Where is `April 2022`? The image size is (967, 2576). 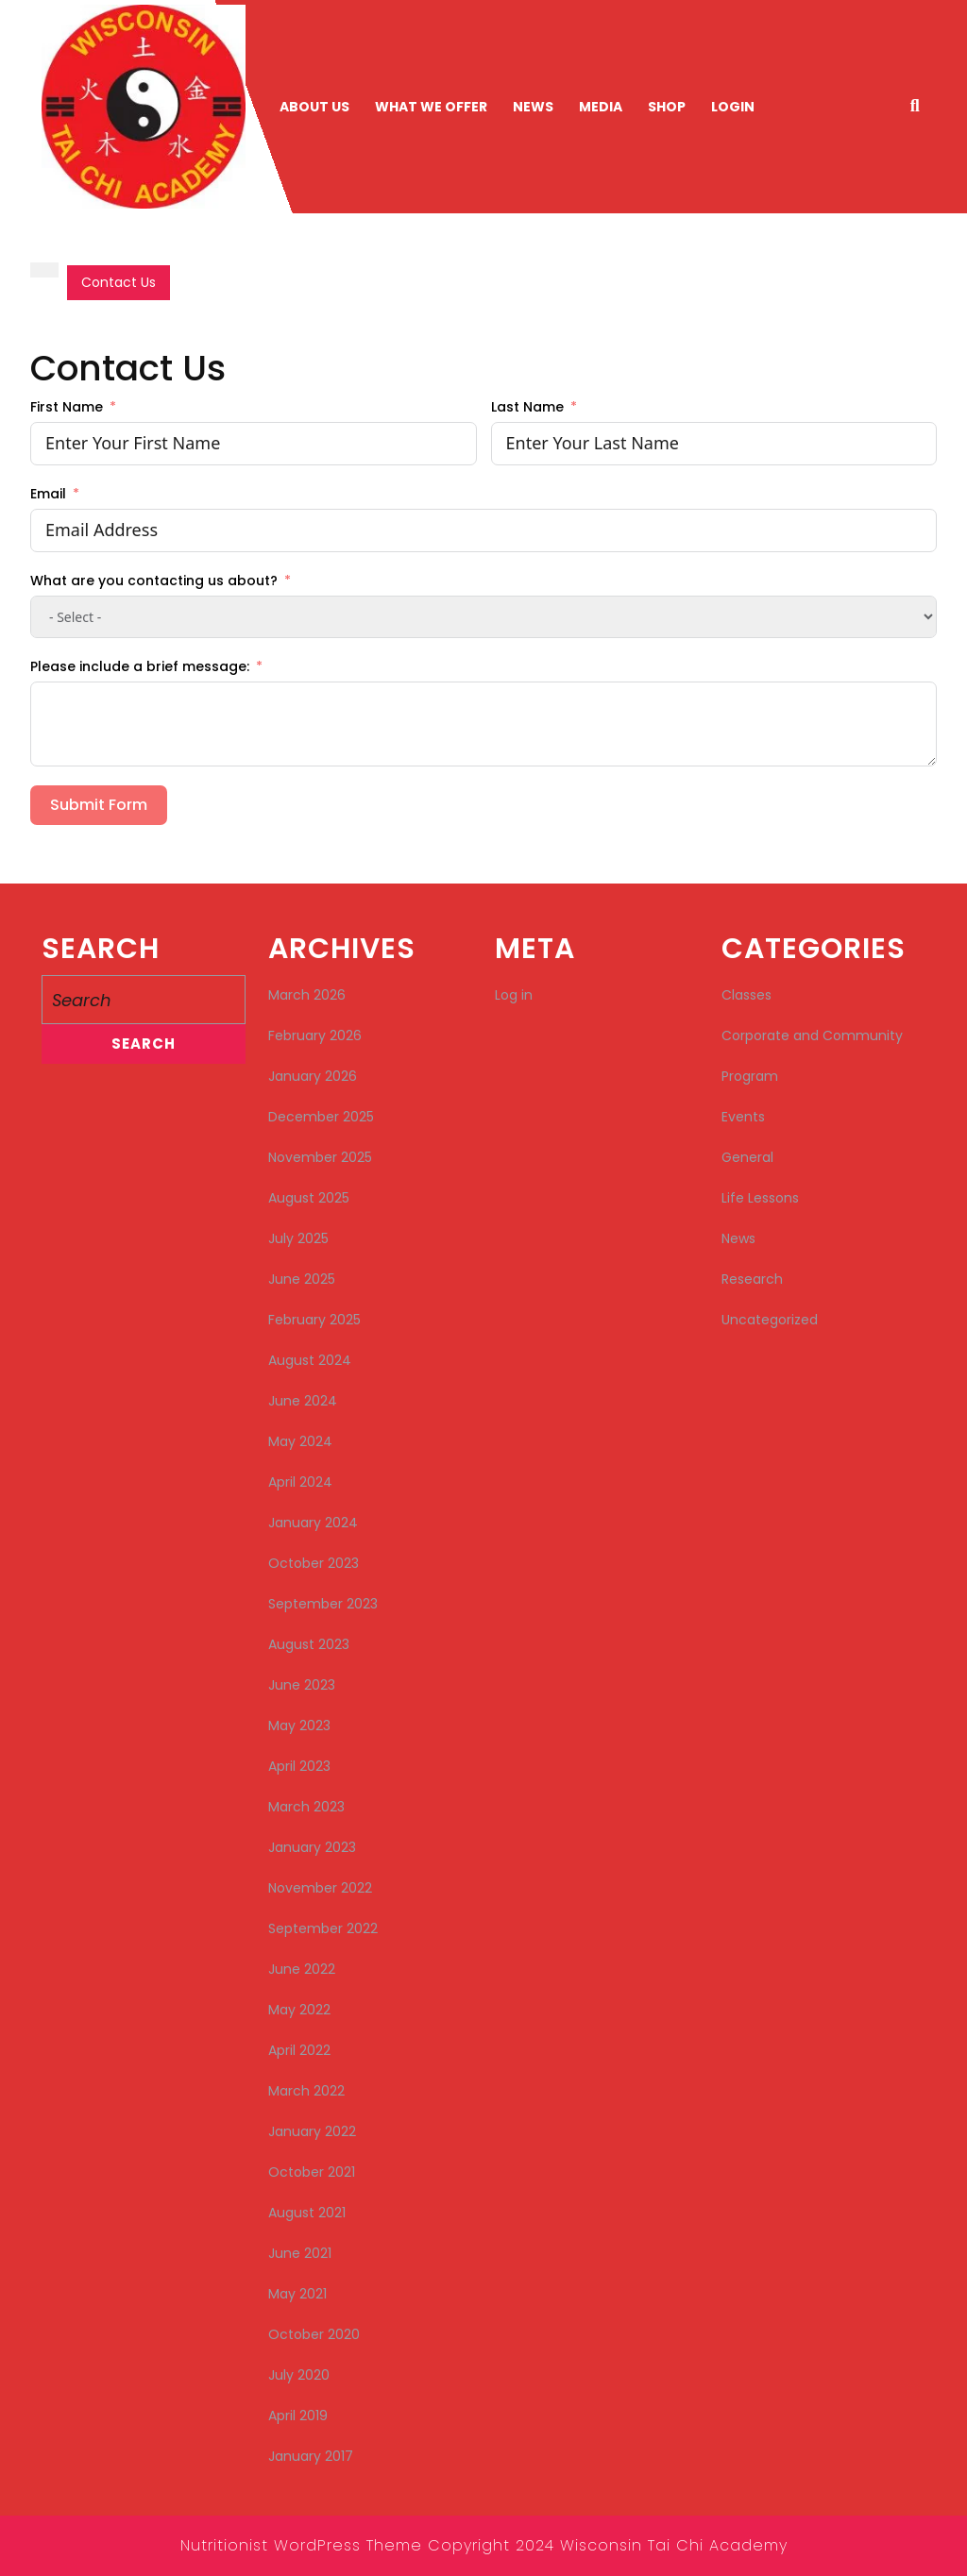
April 2022 is located at coordinates (299, 2050).